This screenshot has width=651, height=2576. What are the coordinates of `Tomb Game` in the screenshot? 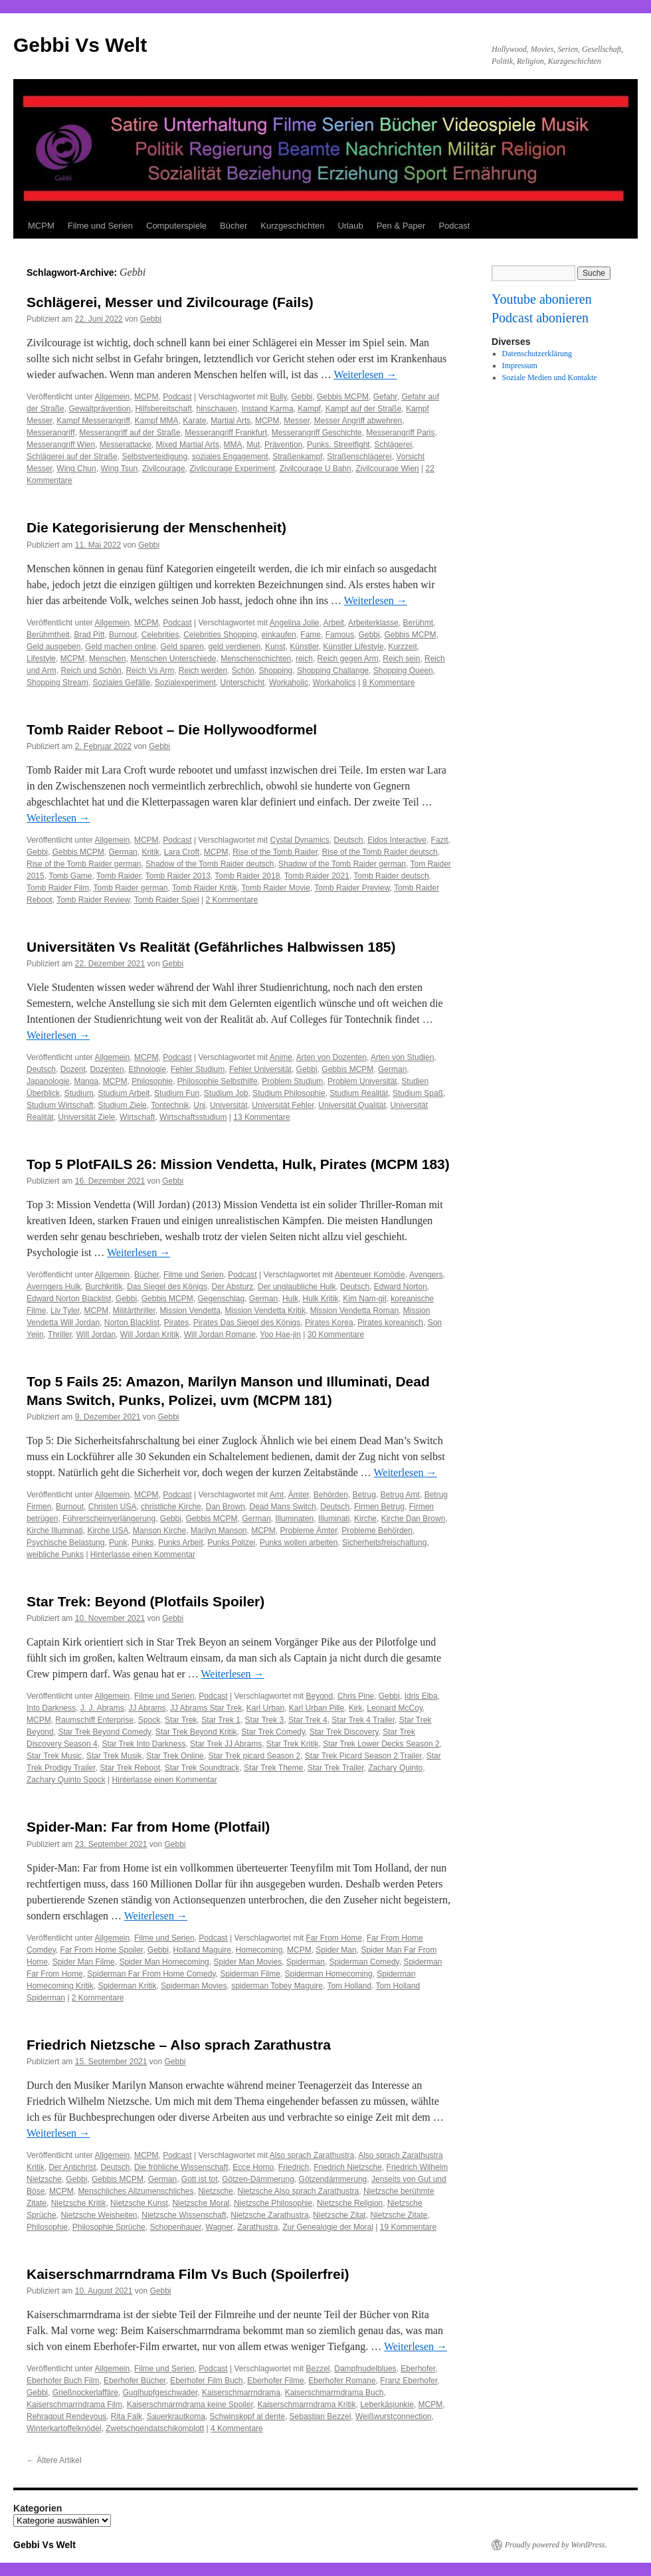 It's located at (70, 876).